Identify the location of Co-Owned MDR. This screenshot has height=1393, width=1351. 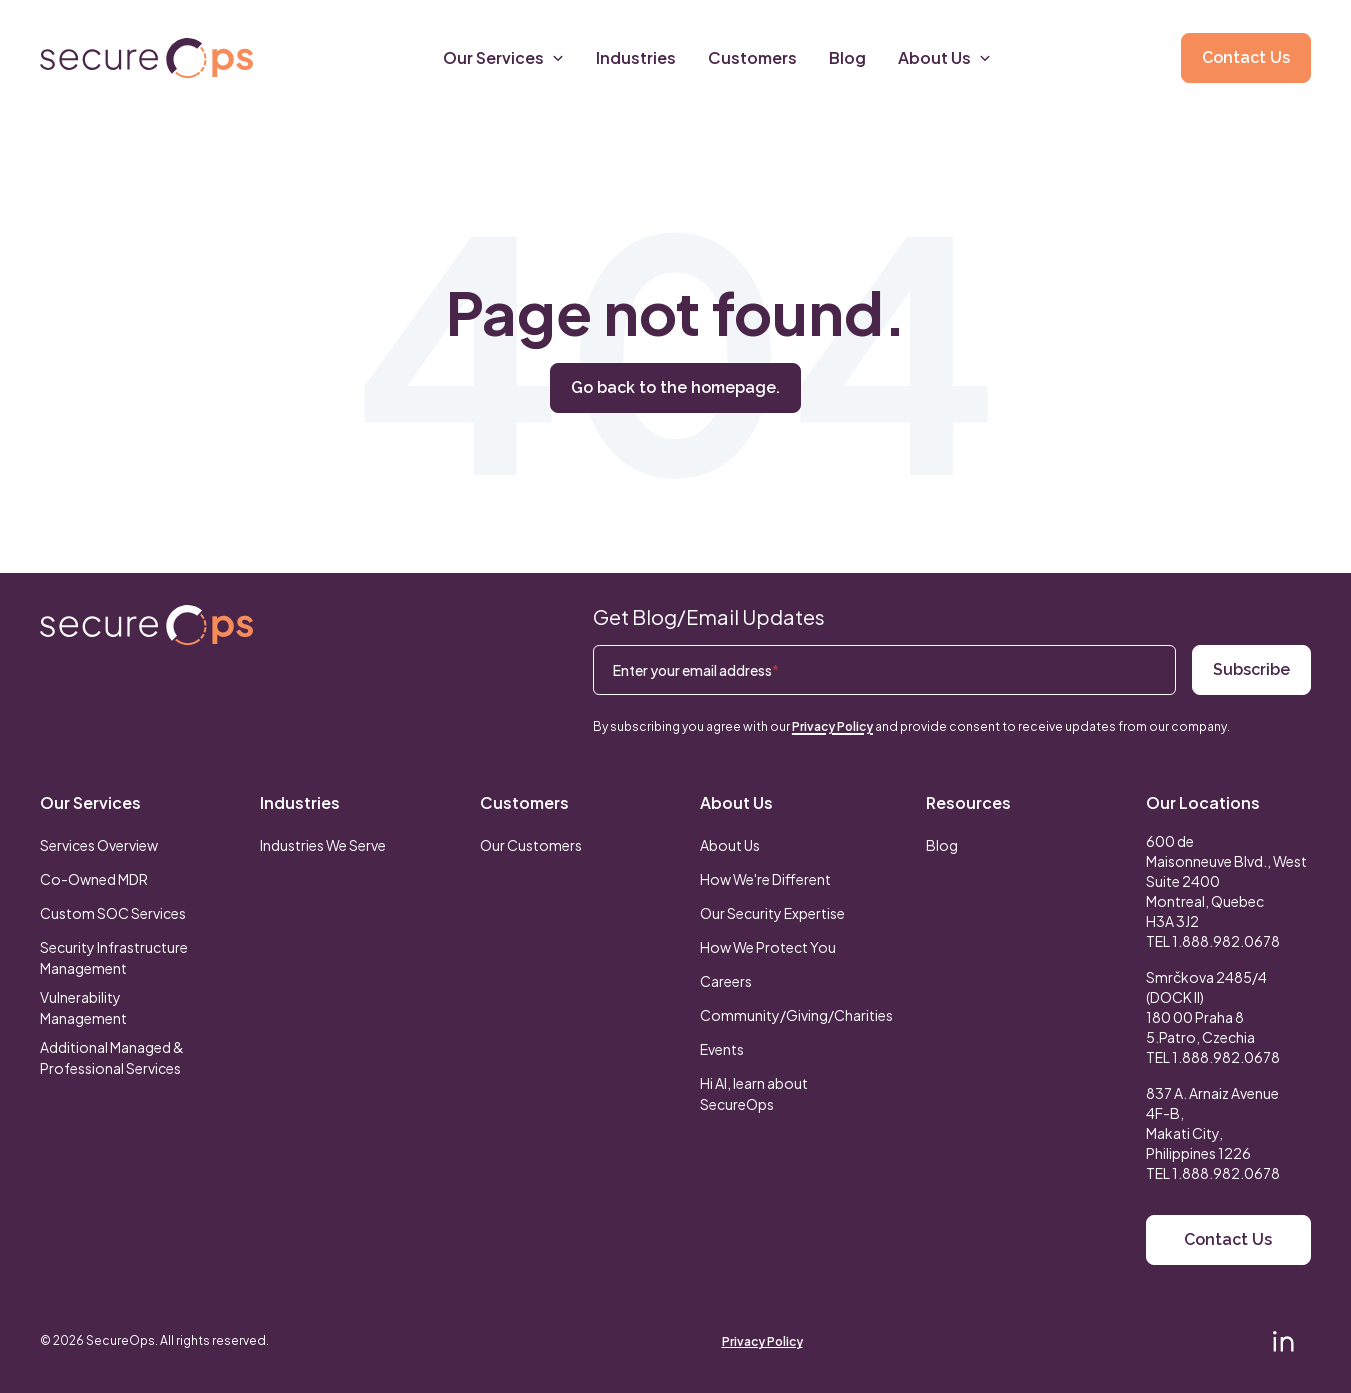
(94, 879).